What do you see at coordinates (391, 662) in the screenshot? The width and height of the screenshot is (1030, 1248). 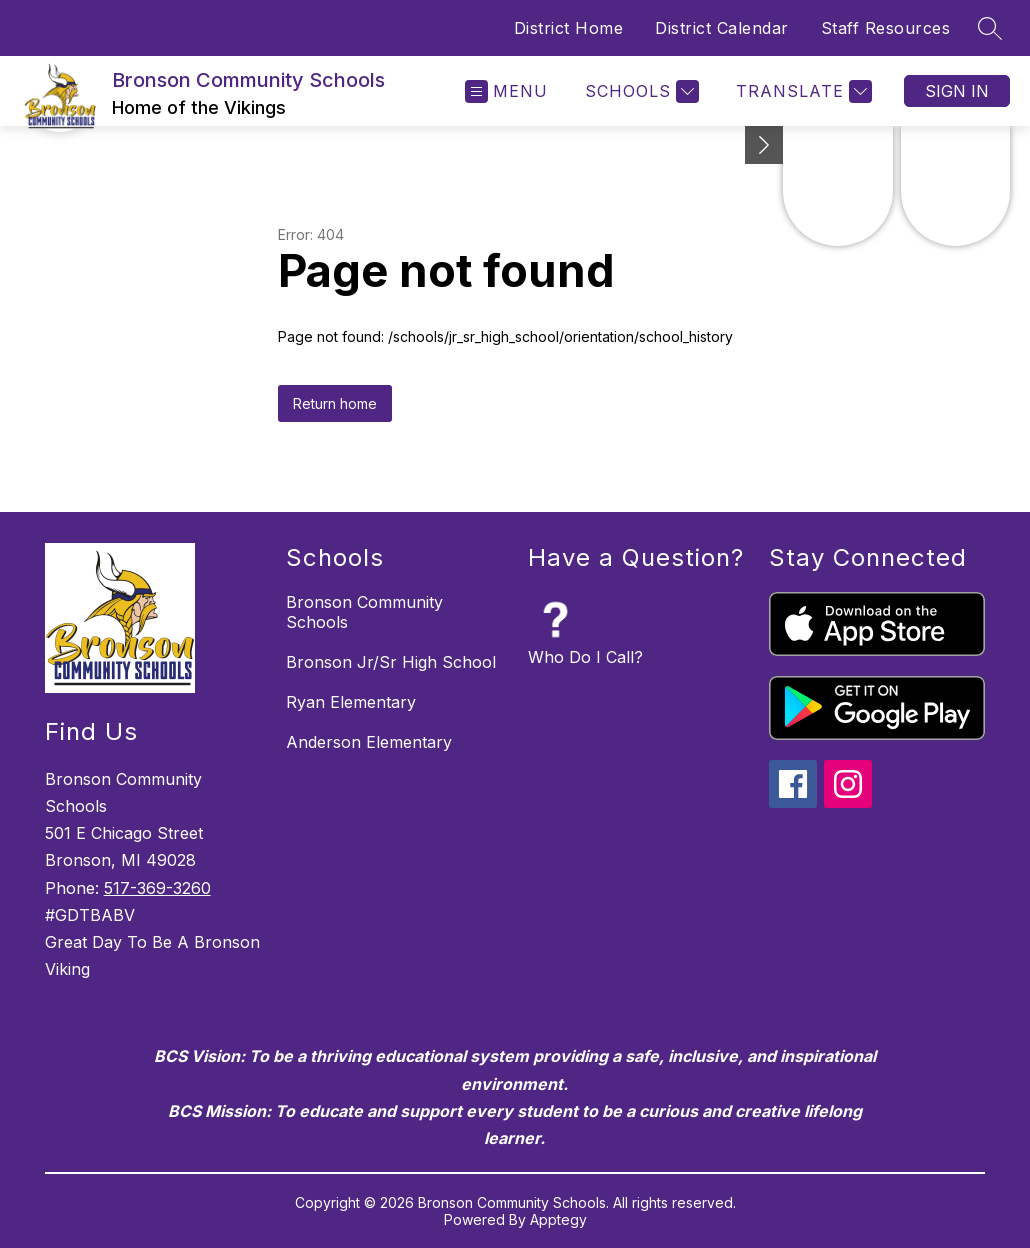 I see `Bronson Jr/Sr High School` at bounding box center [391, 662].